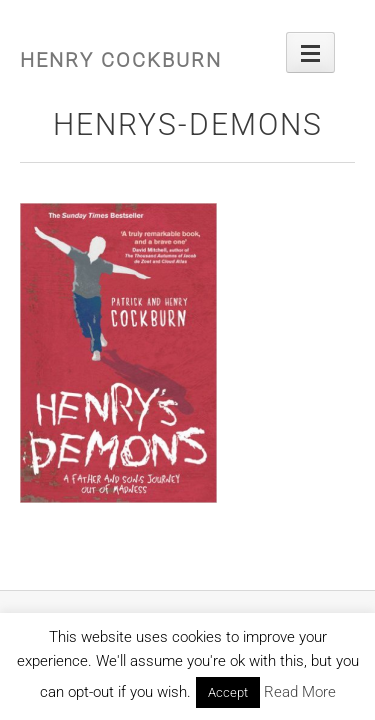 This screenshot has width=375, height=720. Describe the element at coordinates (121, 60) in the screenshot. I see `Henry Cockburn` at that location.